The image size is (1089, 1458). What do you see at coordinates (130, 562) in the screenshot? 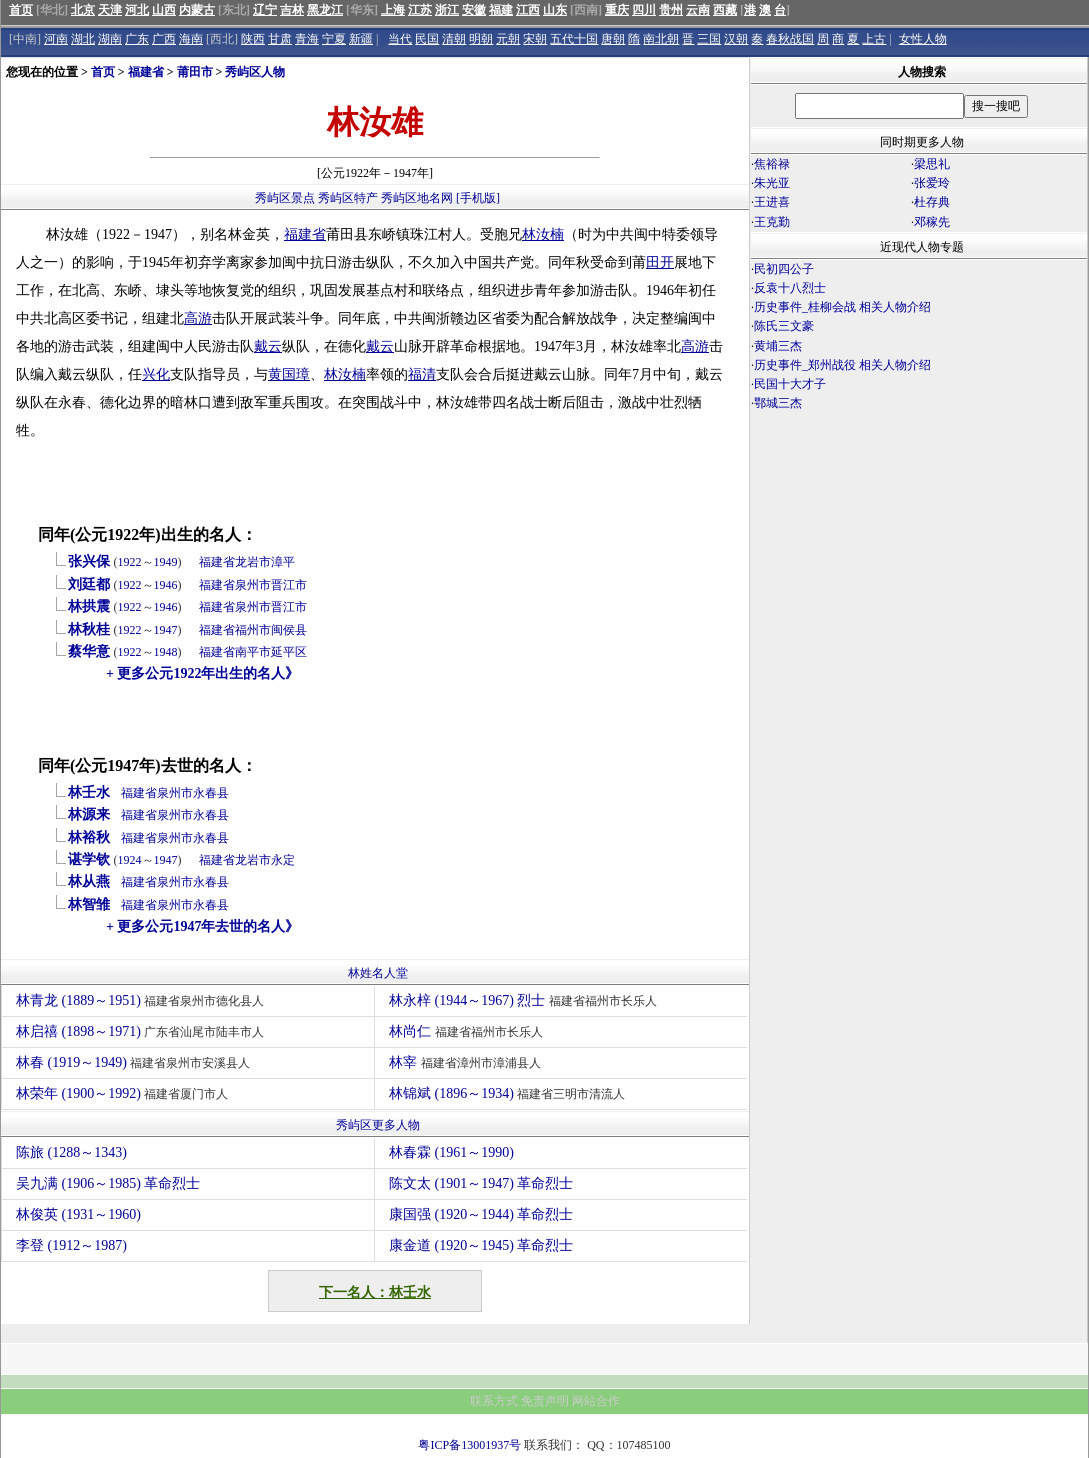
I see `1922` at bounding box center [130, 562].